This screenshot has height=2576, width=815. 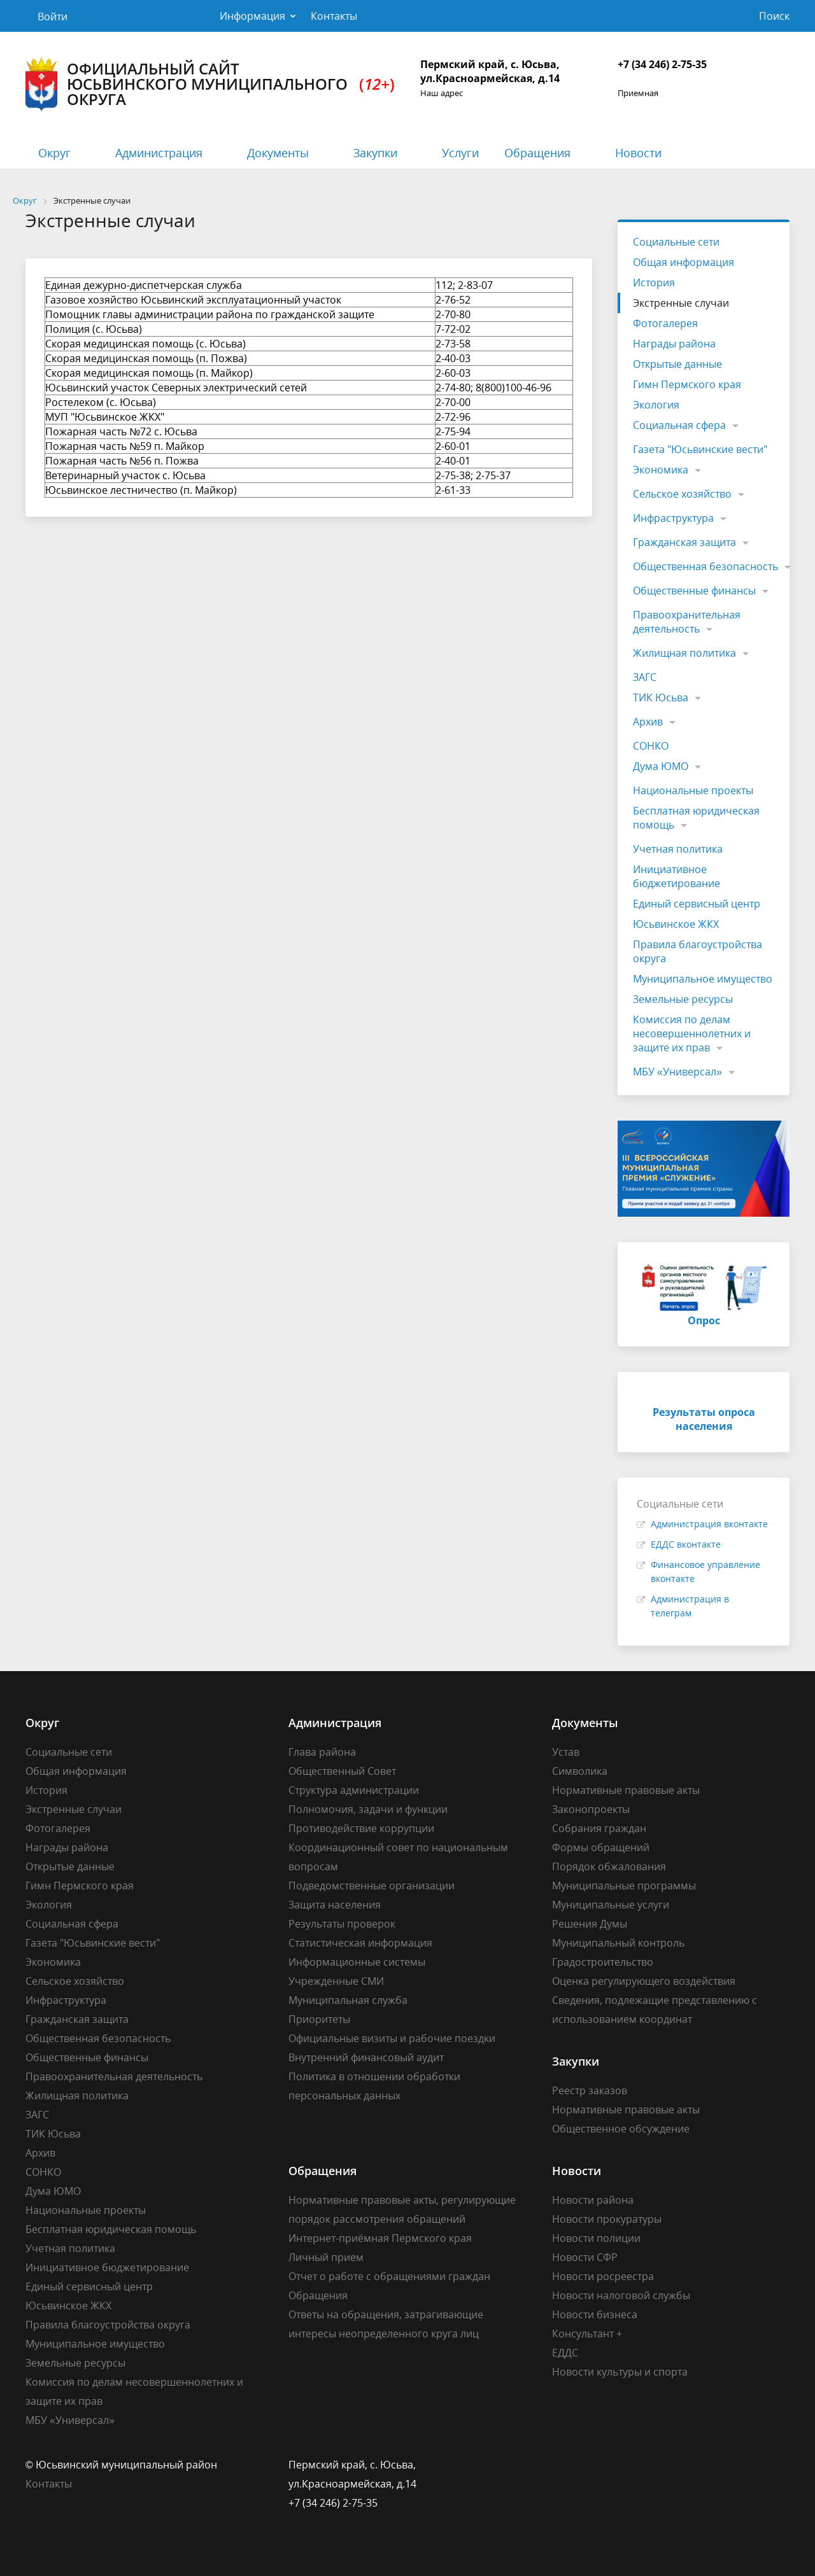 I want to click on Порядок обжалования, so click(x=609, y=1866).